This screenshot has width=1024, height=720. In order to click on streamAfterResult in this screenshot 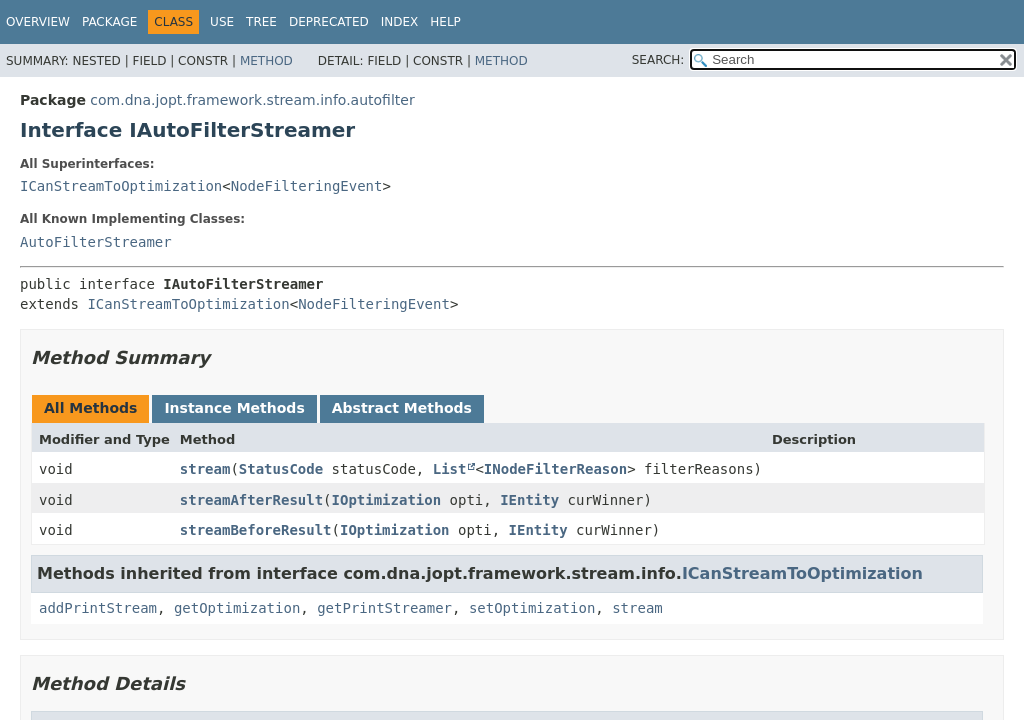, I will do `click(251, 500)`.